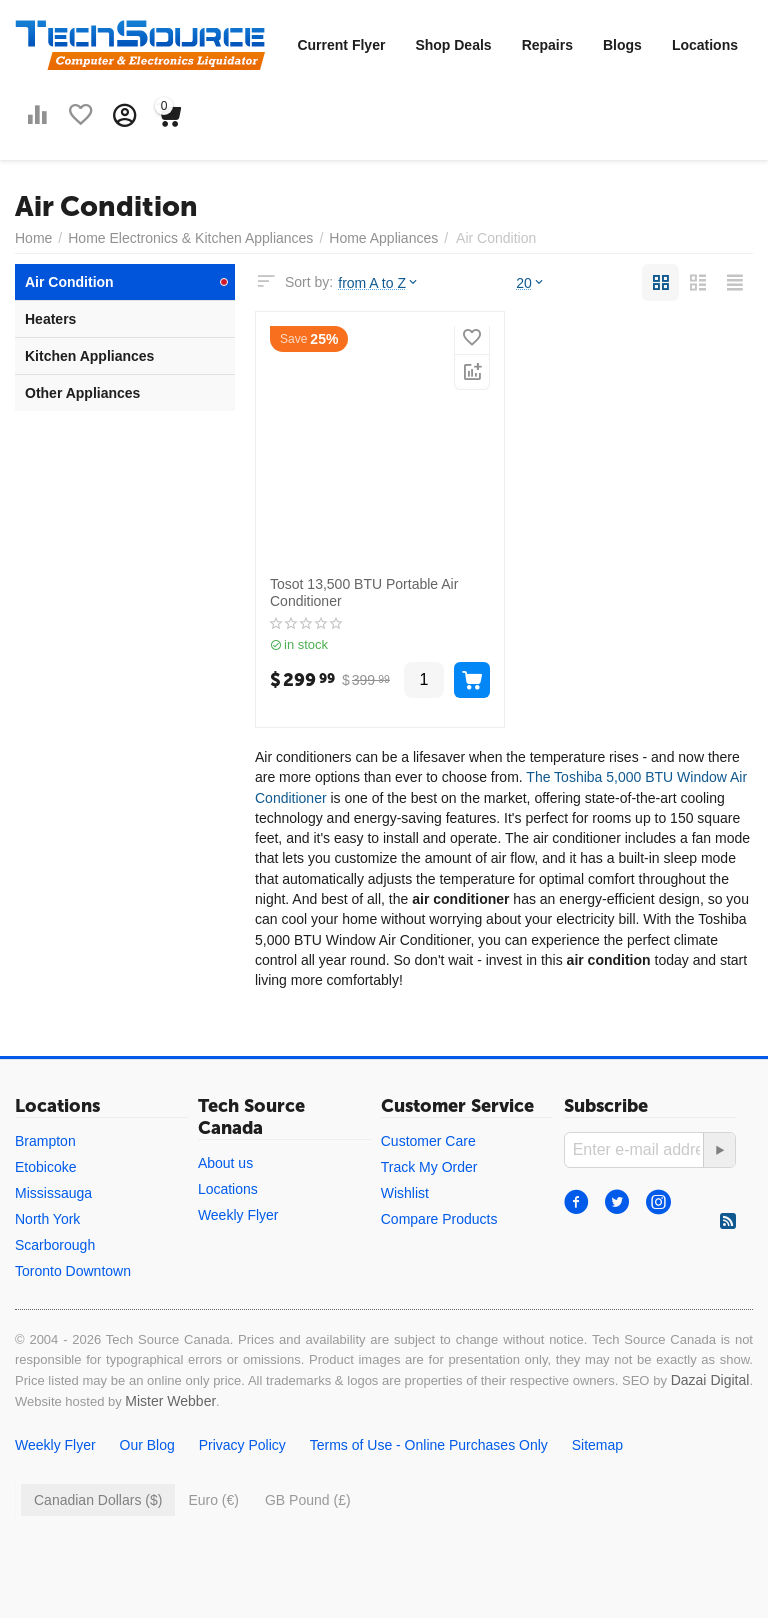  Describe the element at coordinates (53, 1193) in the screenshot. I see `Mississauga` at that location.